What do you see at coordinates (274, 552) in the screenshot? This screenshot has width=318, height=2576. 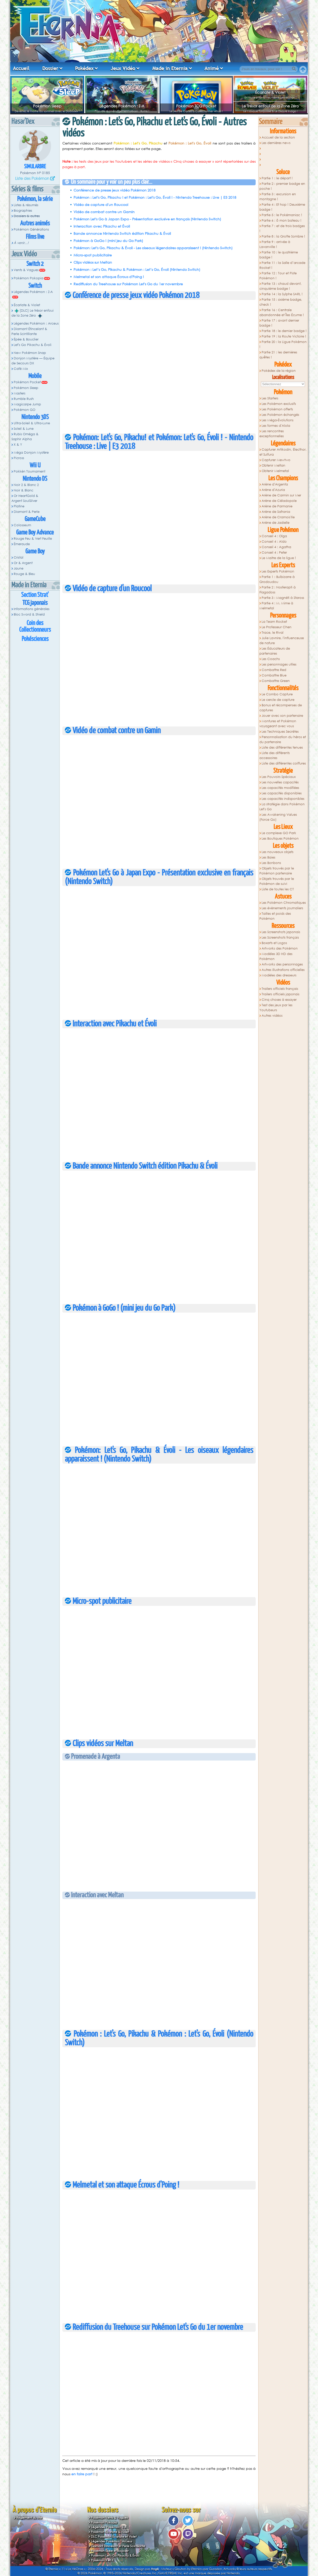 I see `Conseil 4 : Peter` at bounding box center [274, 552].